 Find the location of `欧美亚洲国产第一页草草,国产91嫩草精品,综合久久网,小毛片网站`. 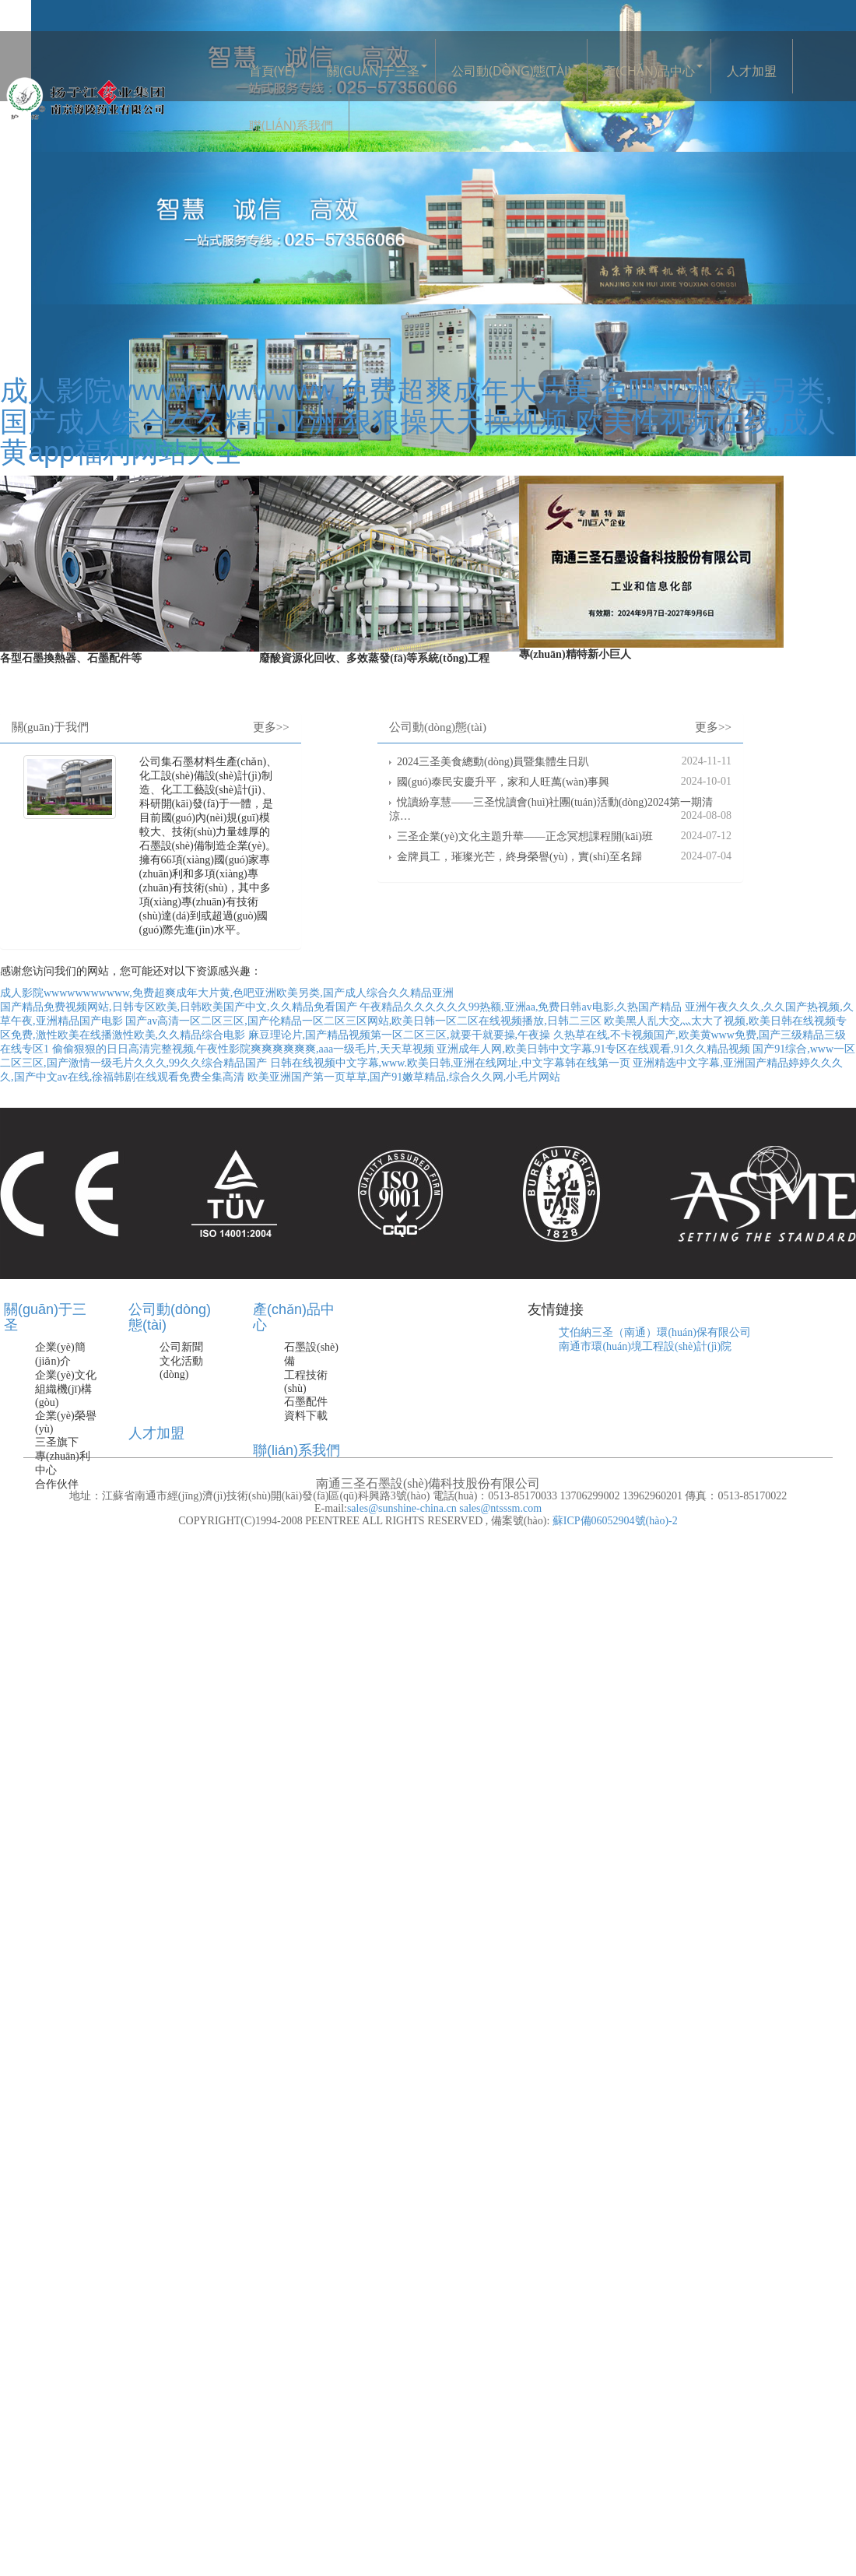

欧美亚洲国产第一页草草,国产91嫩草精品,综合久久网,小毛片网站 is located at coordinates (404, 1077).